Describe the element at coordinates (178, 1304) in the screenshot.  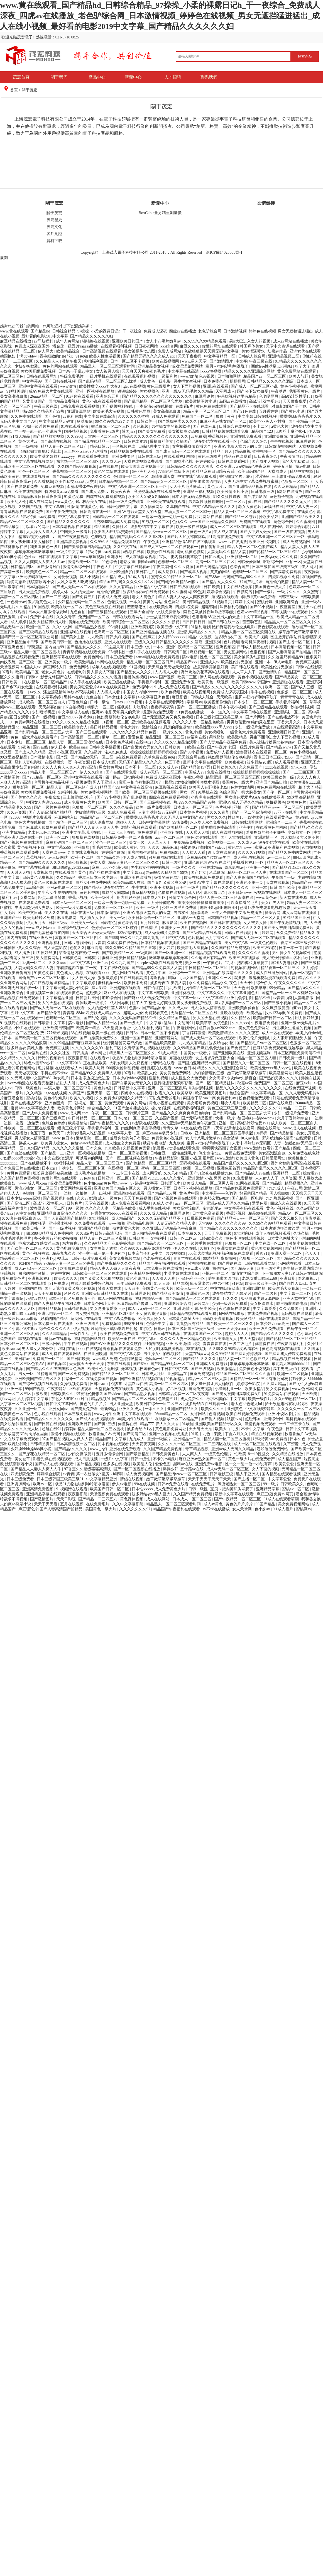
I see `亚洲图片综合网` at that location.